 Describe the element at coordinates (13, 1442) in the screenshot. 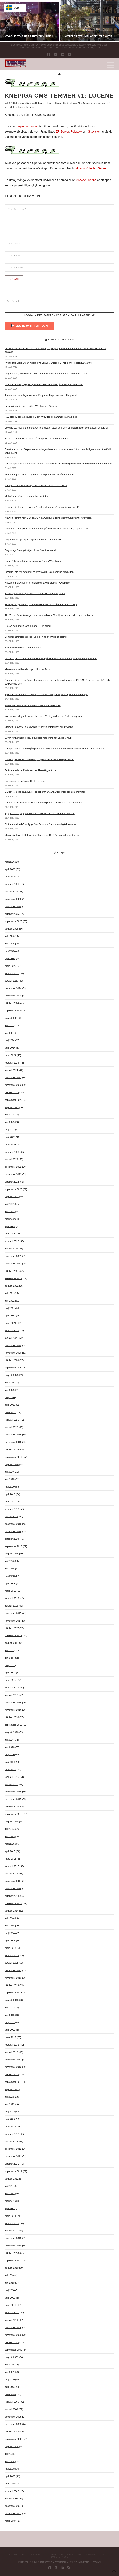

I see `november 2019` at that location.